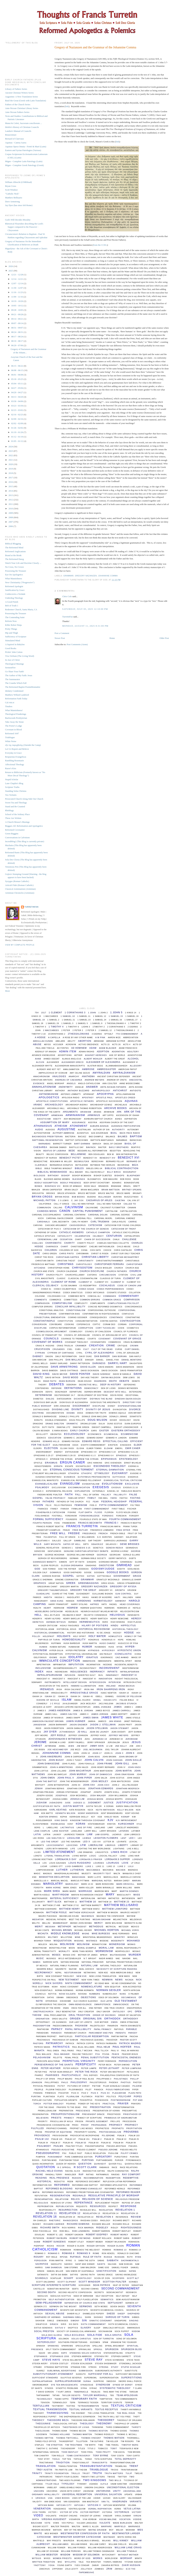  What do you see at coordinates (102, 1711) in the screenshot?
I see `James Boyce` at bounding box center [102, 1711].